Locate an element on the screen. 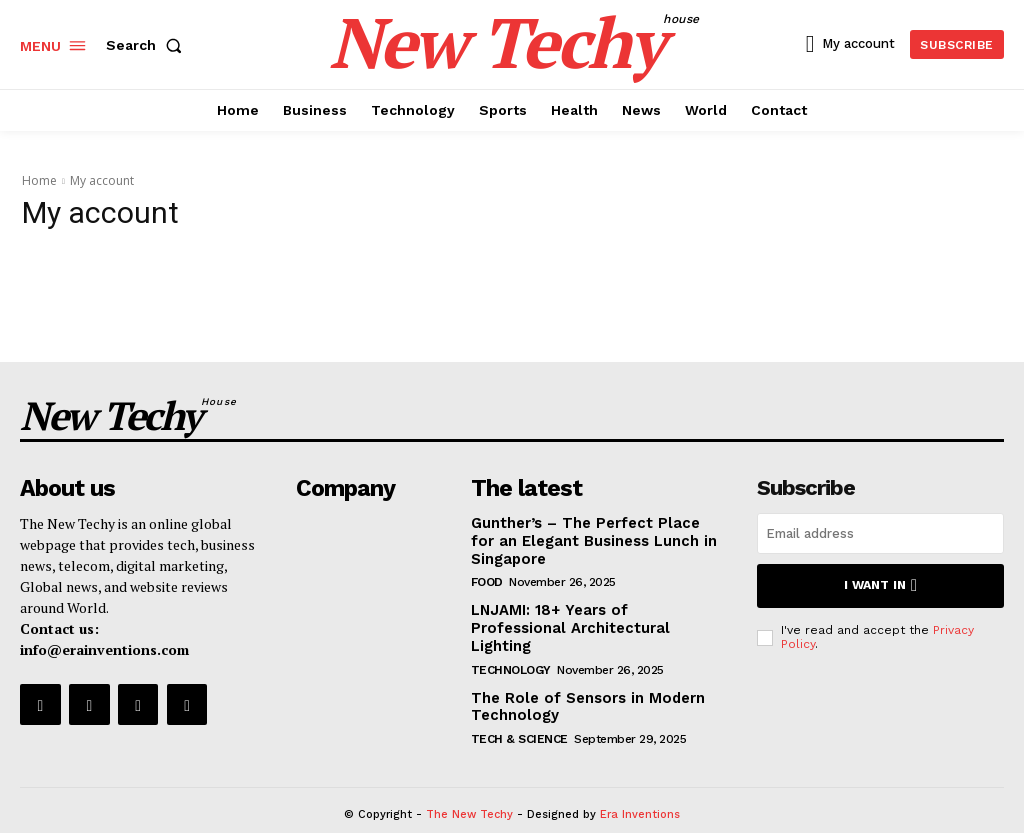 This screenshot has width=1024, height=833. [email] is located at coordinates (880, 529).